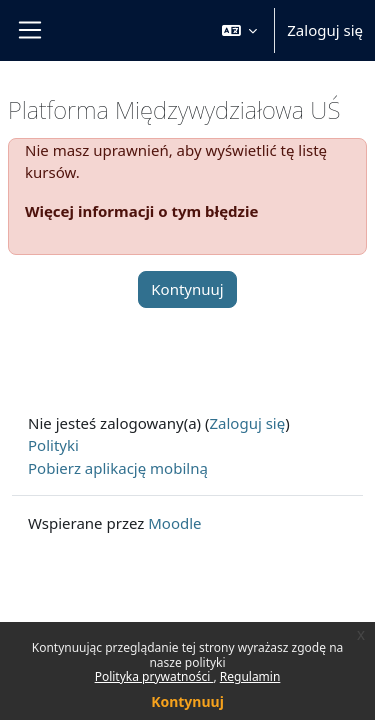  Describe the element at coordinates (53, 445) in the screenshot. I see `Polityki` at that location.